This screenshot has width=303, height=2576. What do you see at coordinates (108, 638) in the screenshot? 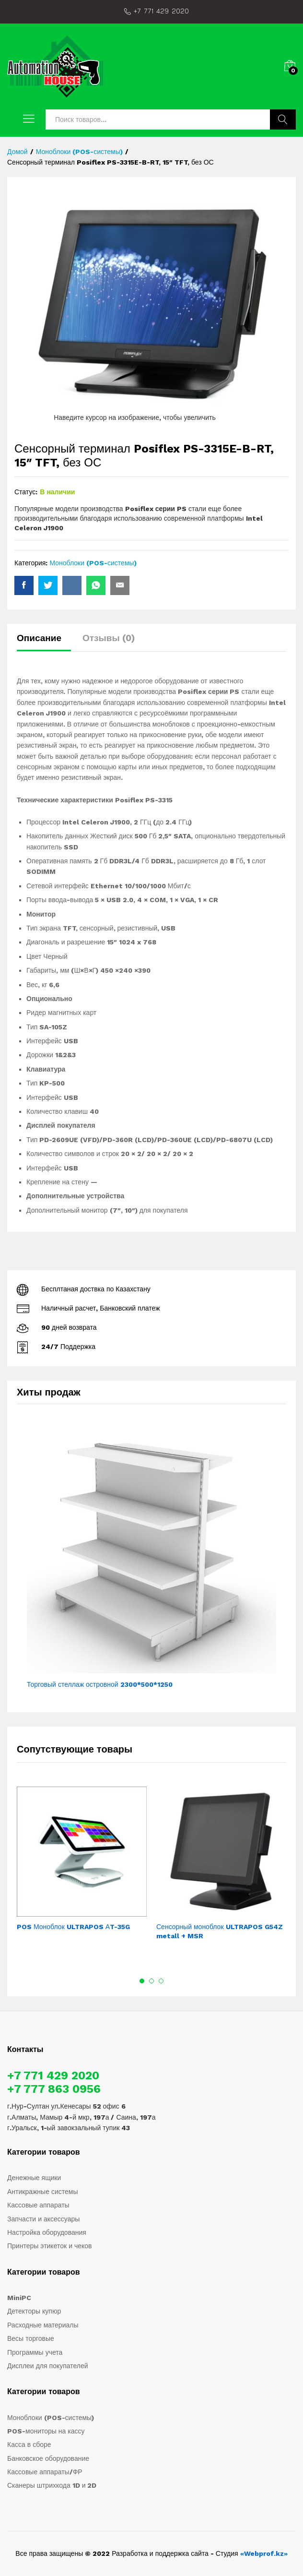
I see `Отзывы (0)` at bounding box center [108, 638].